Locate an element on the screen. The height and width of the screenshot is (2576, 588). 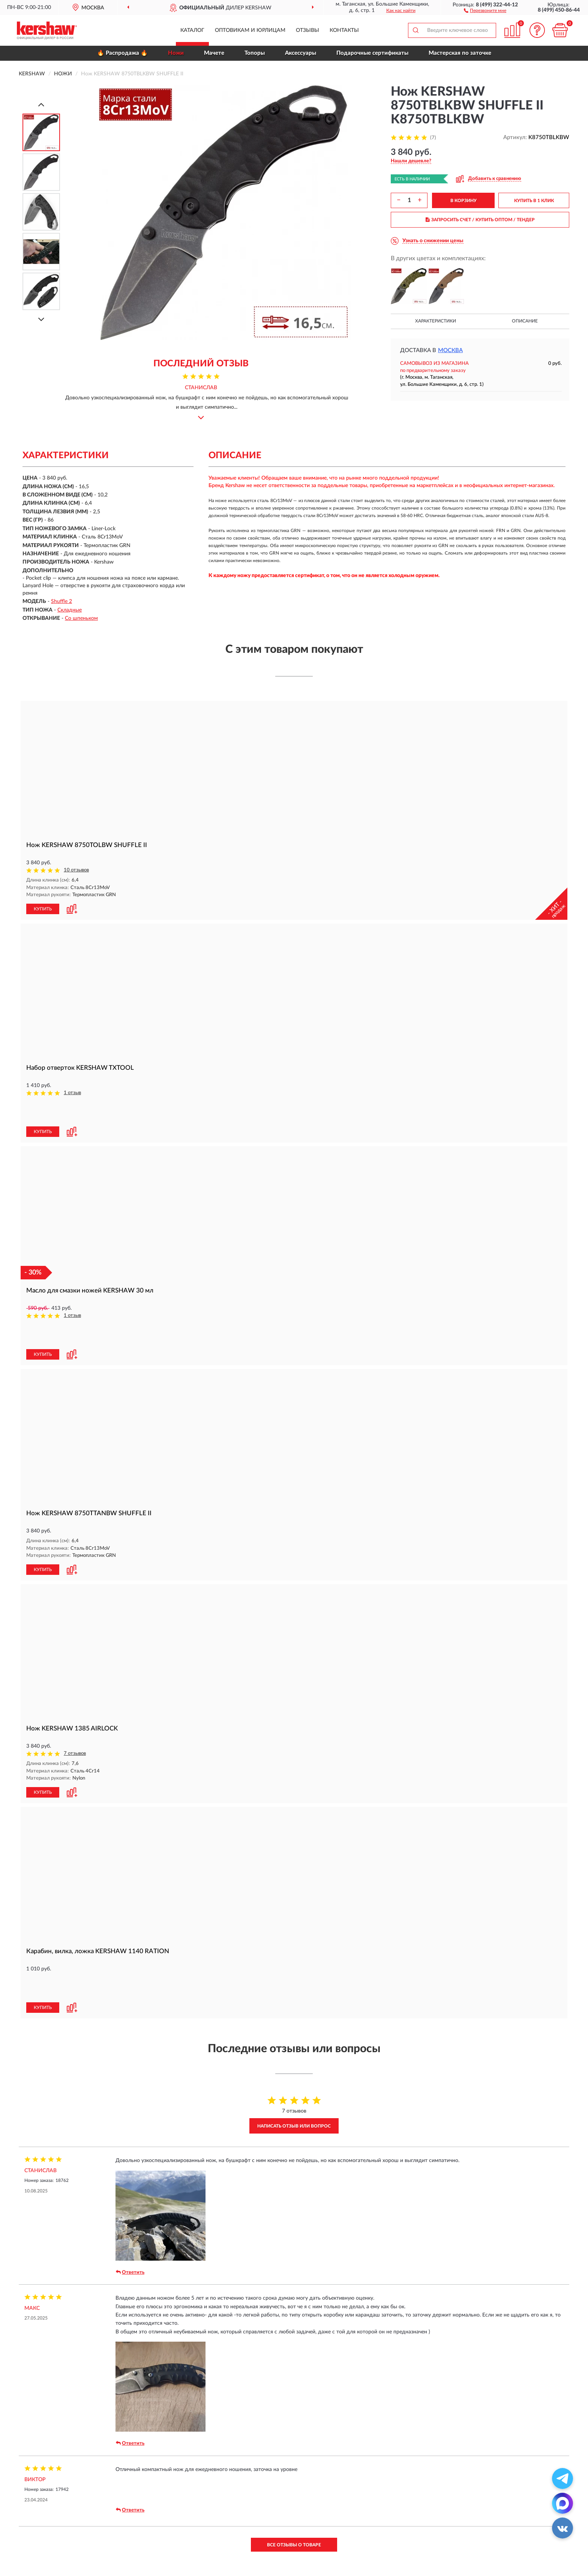
ЗАПРОСИТЬ СЧЕТ / КУПИТЬ ОПТОМ is located at coordinates (480, 219).